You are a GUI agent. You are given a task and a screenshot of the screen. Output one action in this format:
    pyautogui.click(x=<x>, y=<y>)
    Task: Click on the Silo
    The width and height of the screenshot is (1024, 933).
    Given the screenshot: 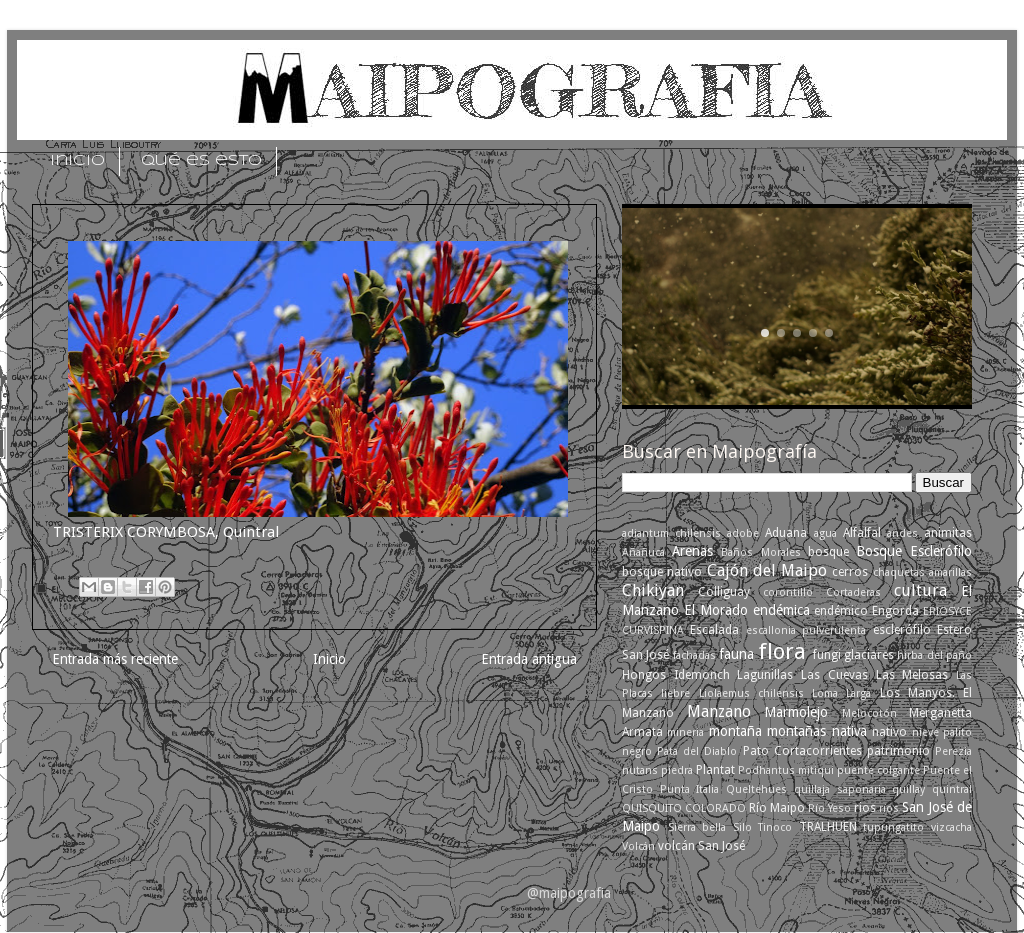 What is the action you would take?
    pyautogui.click(x=742, y=827)
    